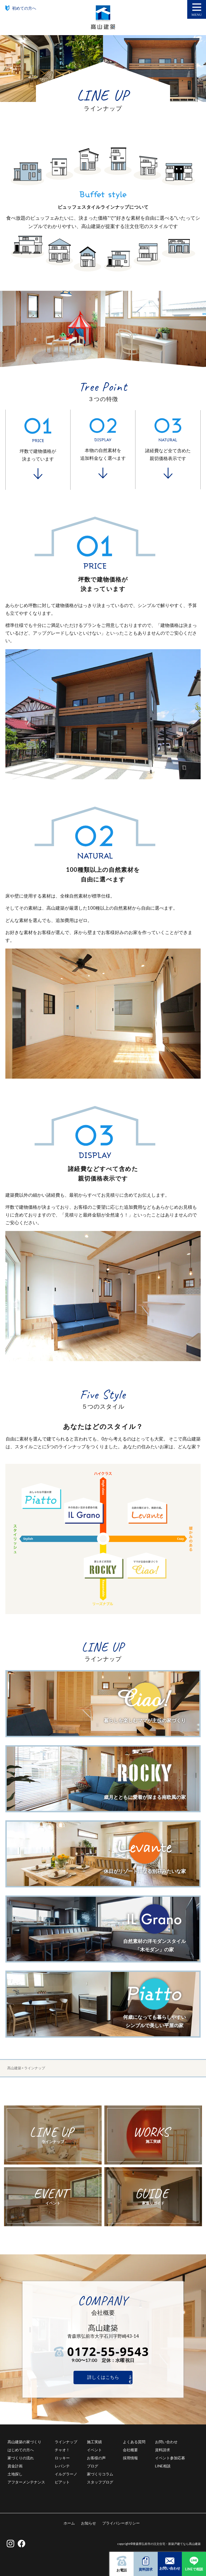 Image resolution: width=206 pixels, height=2576 pixels. I want to click on よくある質問, so click(134, 2441).